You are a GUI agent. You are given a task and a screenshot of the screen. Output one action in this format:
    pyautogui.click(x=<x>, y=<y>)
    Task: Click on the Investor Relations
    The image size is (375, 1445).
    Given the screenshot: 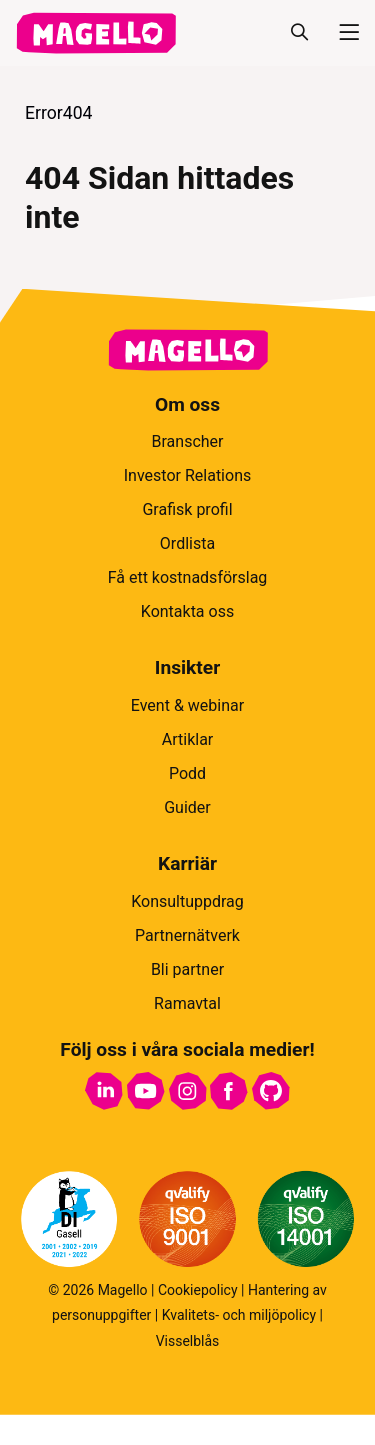 What is the action you would take?
    pyautogui.click(x=187, y=475)
    